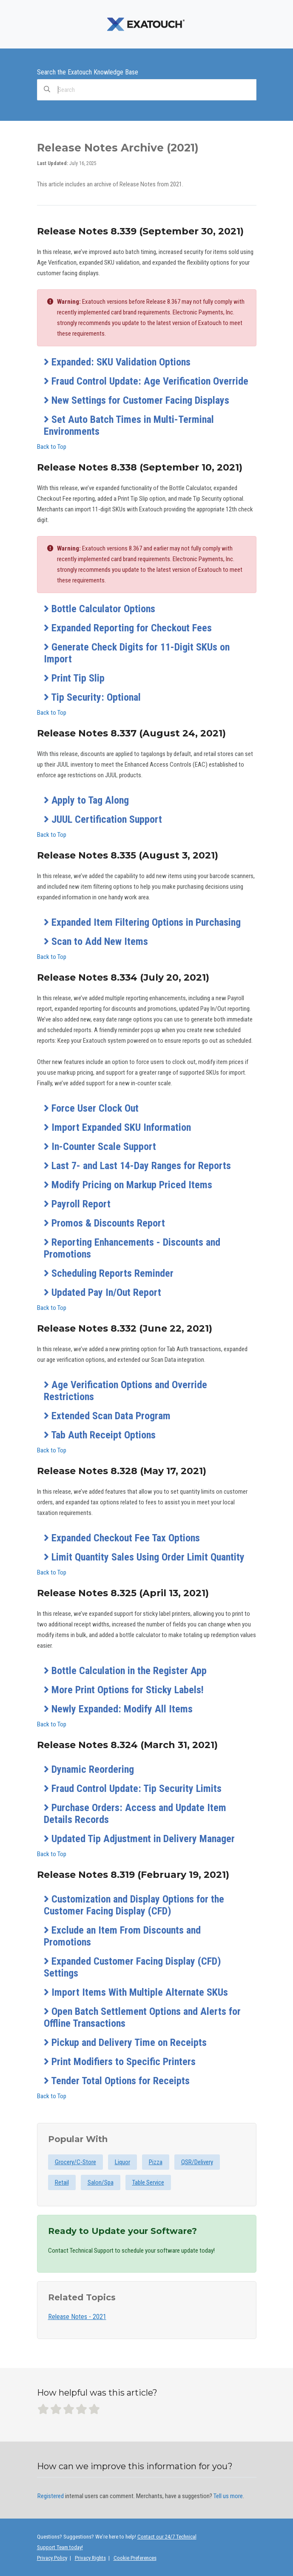 Image resolution: width=293 pixels, height=2576 pixels. What do you see at coordinates (118, 1709) in the screenshot?
I see `Newly Expanded: Modify All Items [button]` at bounding box center [118, 1709].